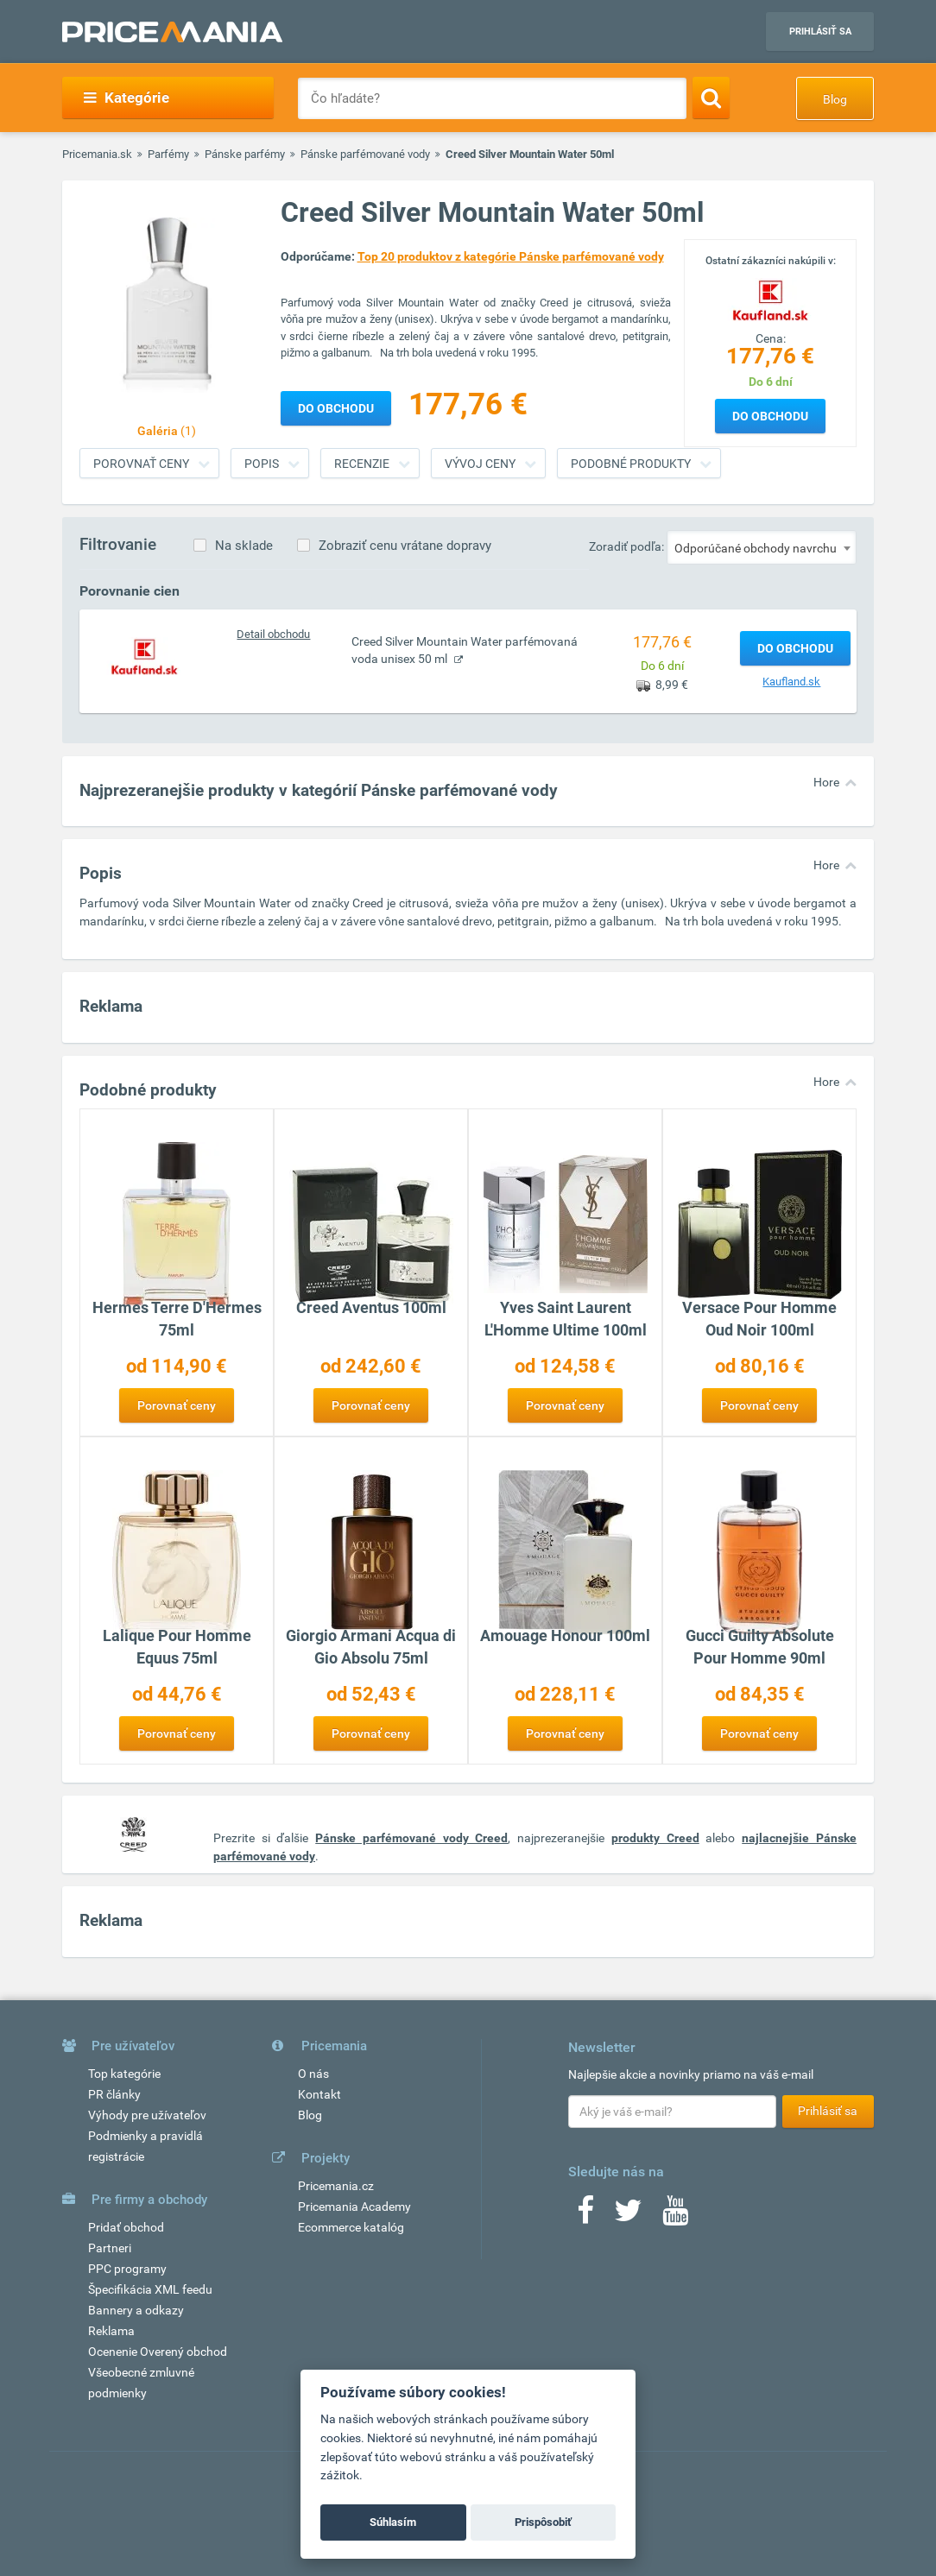  Describe the element at coordinates (480, 463) in the screenshot. I see `Vývoj ceny` at that location.